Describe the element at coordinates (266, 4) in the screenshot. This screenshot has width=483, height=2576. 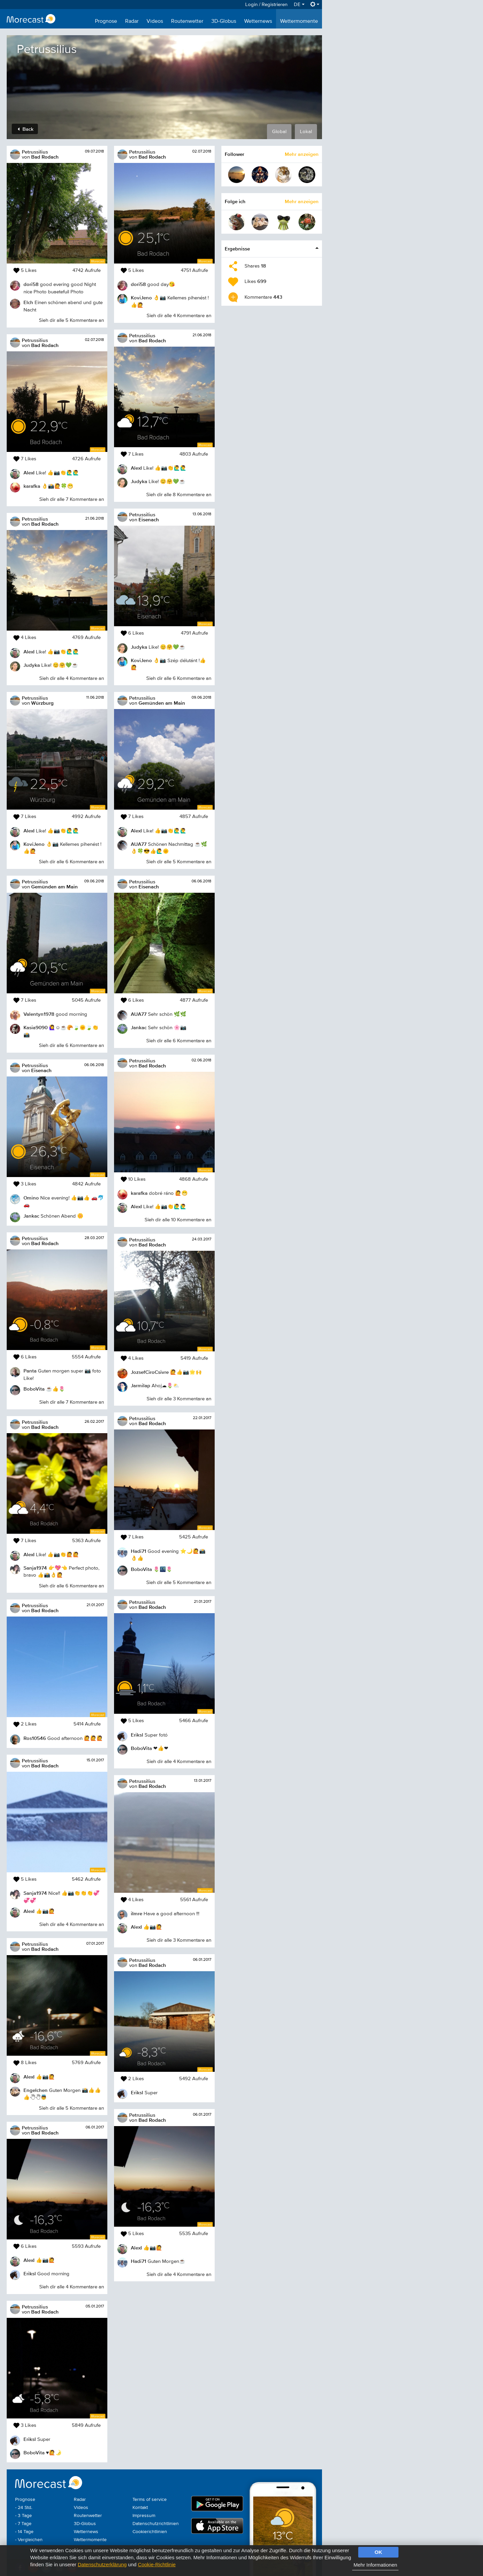
I see `Login / Registrieren` at that location.